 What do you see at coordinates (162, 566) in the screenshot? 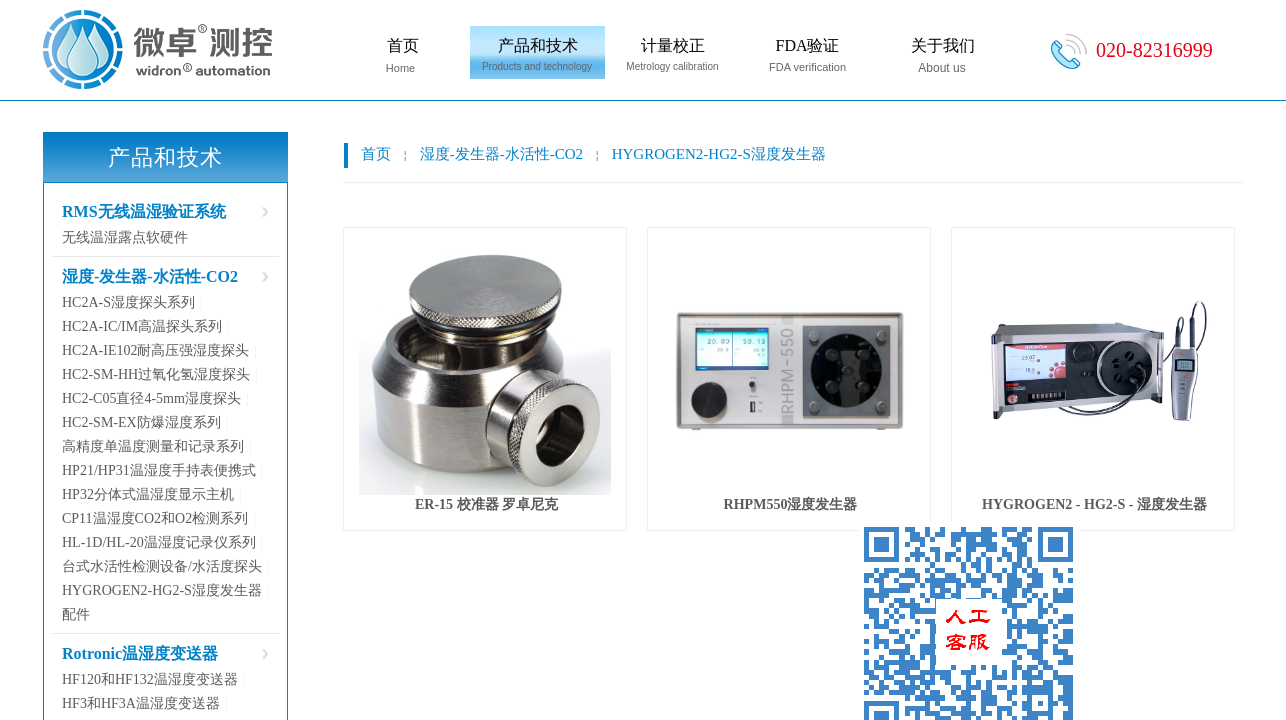
I see `台式水活性检测设备/水活度探头` at bounding box center [162, 566].